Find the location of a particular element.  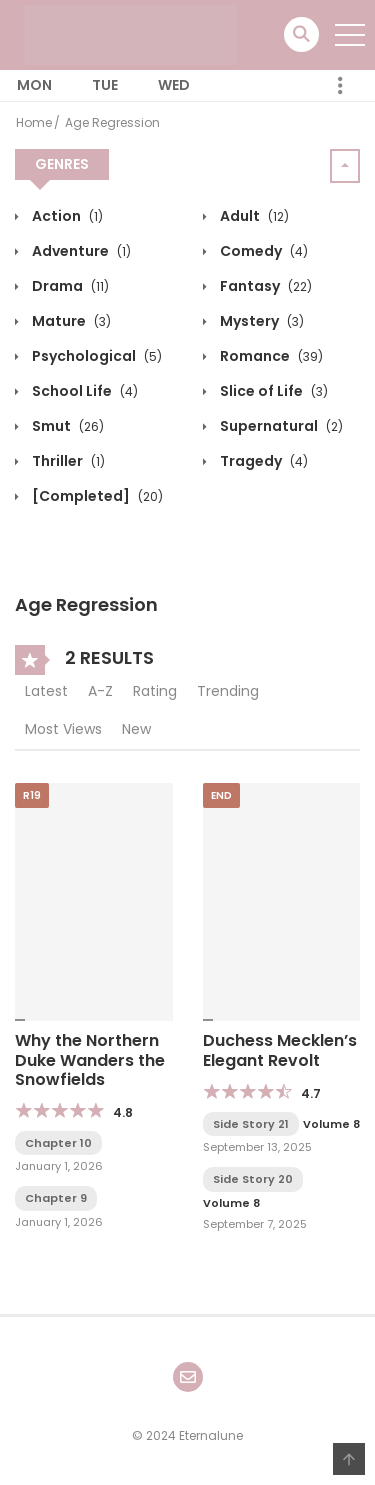

Thriller is located at coordinates (67, 461).